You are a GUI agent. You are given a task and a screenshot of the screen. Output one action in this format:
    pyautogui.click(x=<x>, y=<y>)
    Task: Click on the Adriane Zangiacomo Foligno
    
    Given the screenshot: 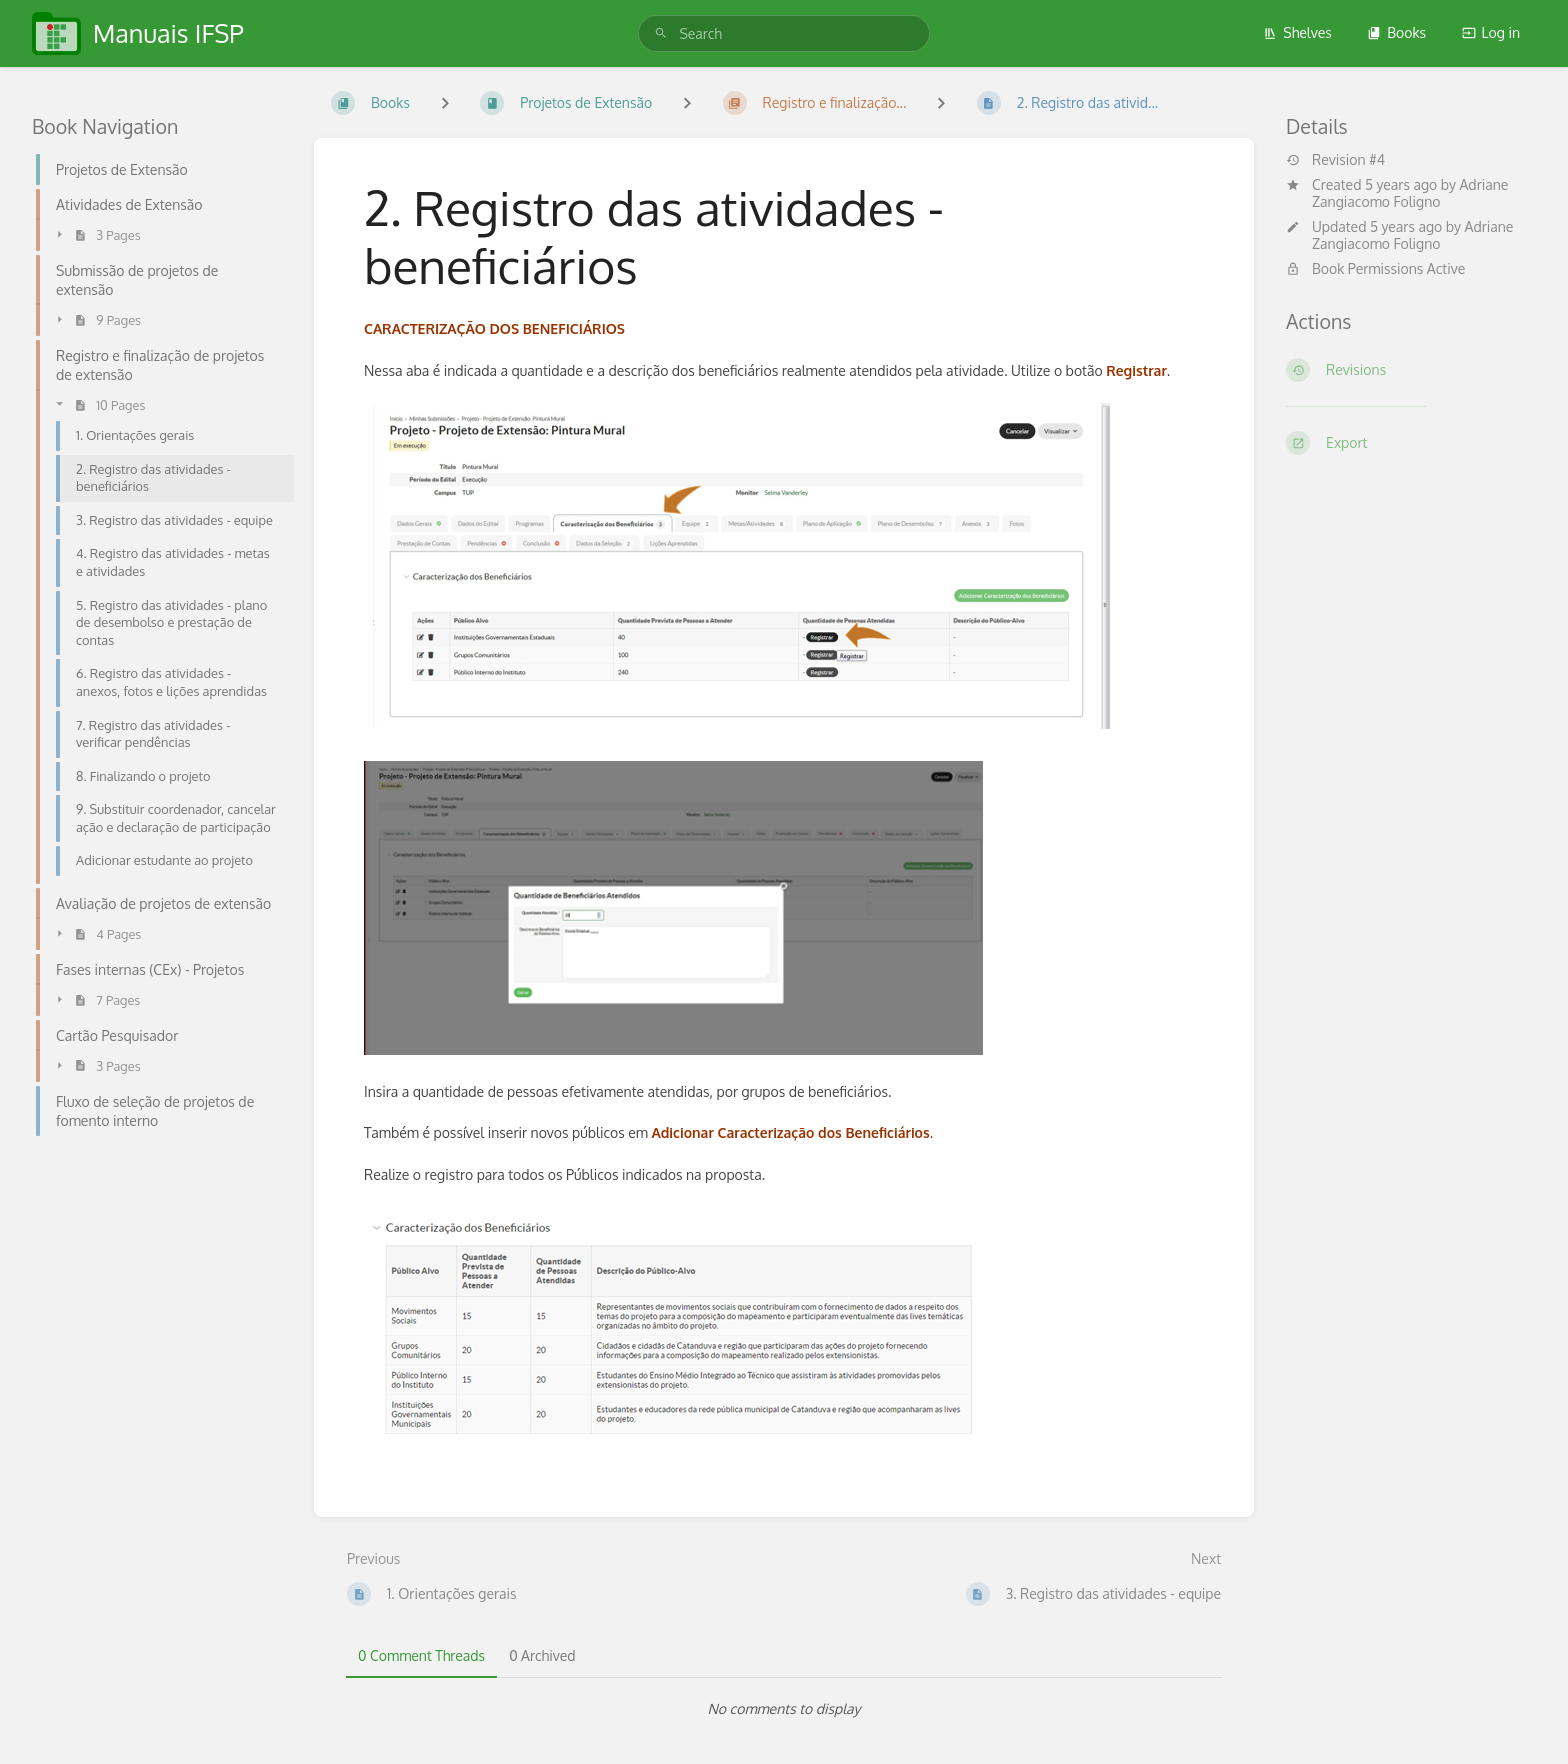 What is the action you would take?
    pyautogui.click(x=1410, y=193)
    